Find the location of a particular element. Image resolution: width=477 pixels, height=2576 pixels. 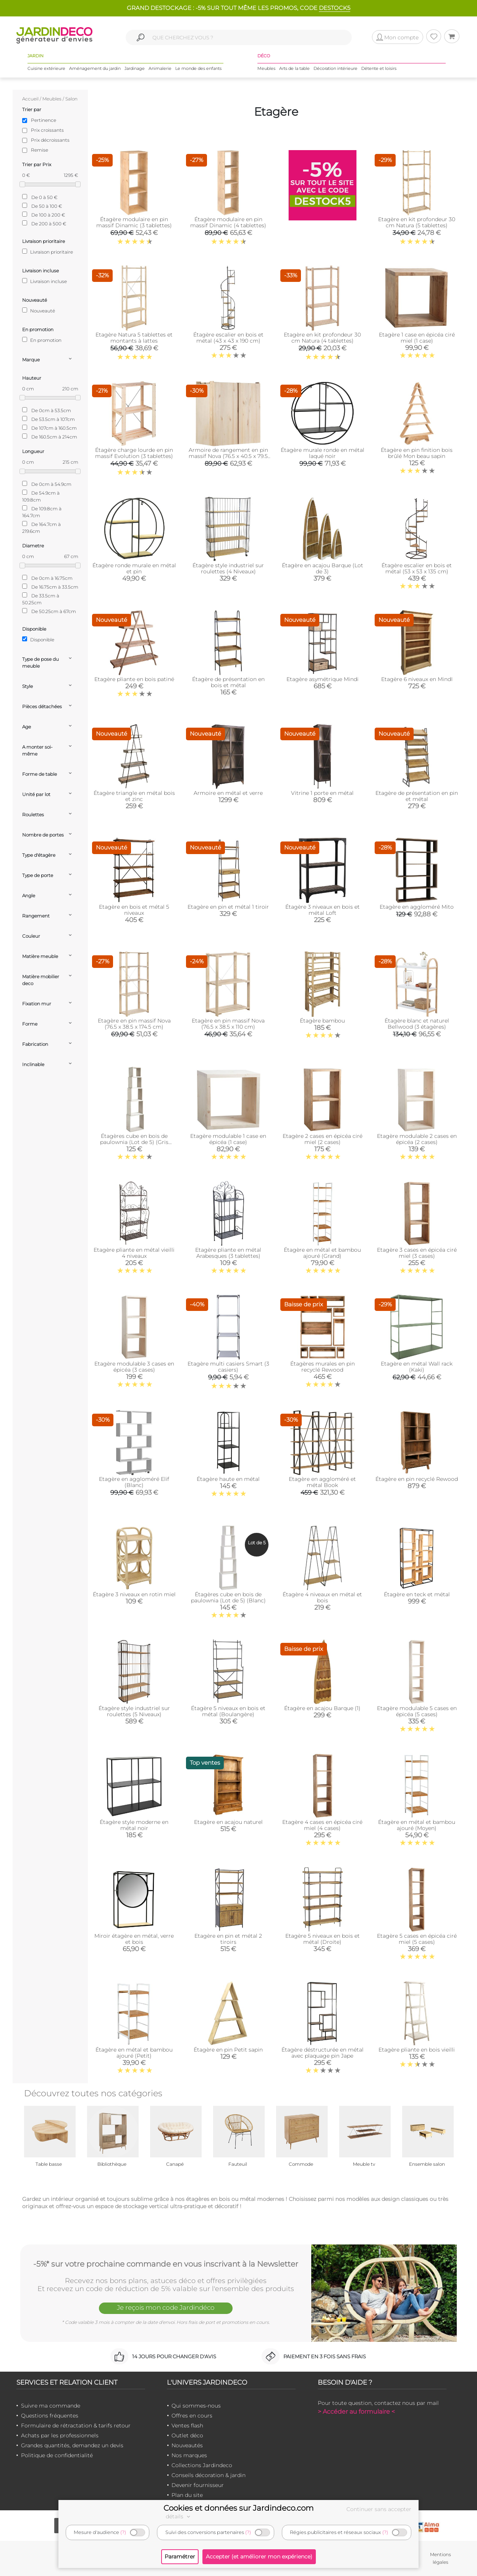

Aménagement du jardin is located at coordinates (95, 68).